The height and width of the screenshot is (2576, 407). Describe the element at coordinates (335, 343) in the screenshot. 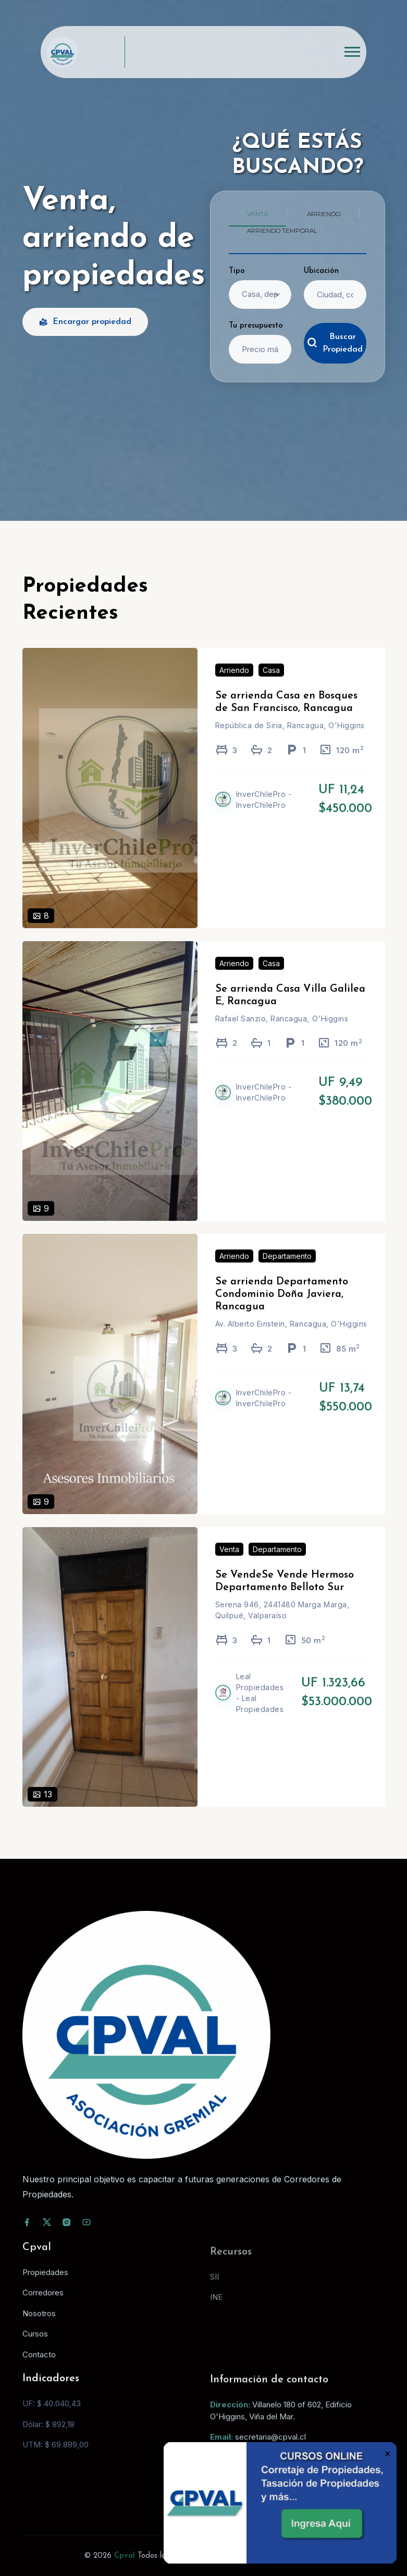

I see `Buscar Propiedad` at that location.